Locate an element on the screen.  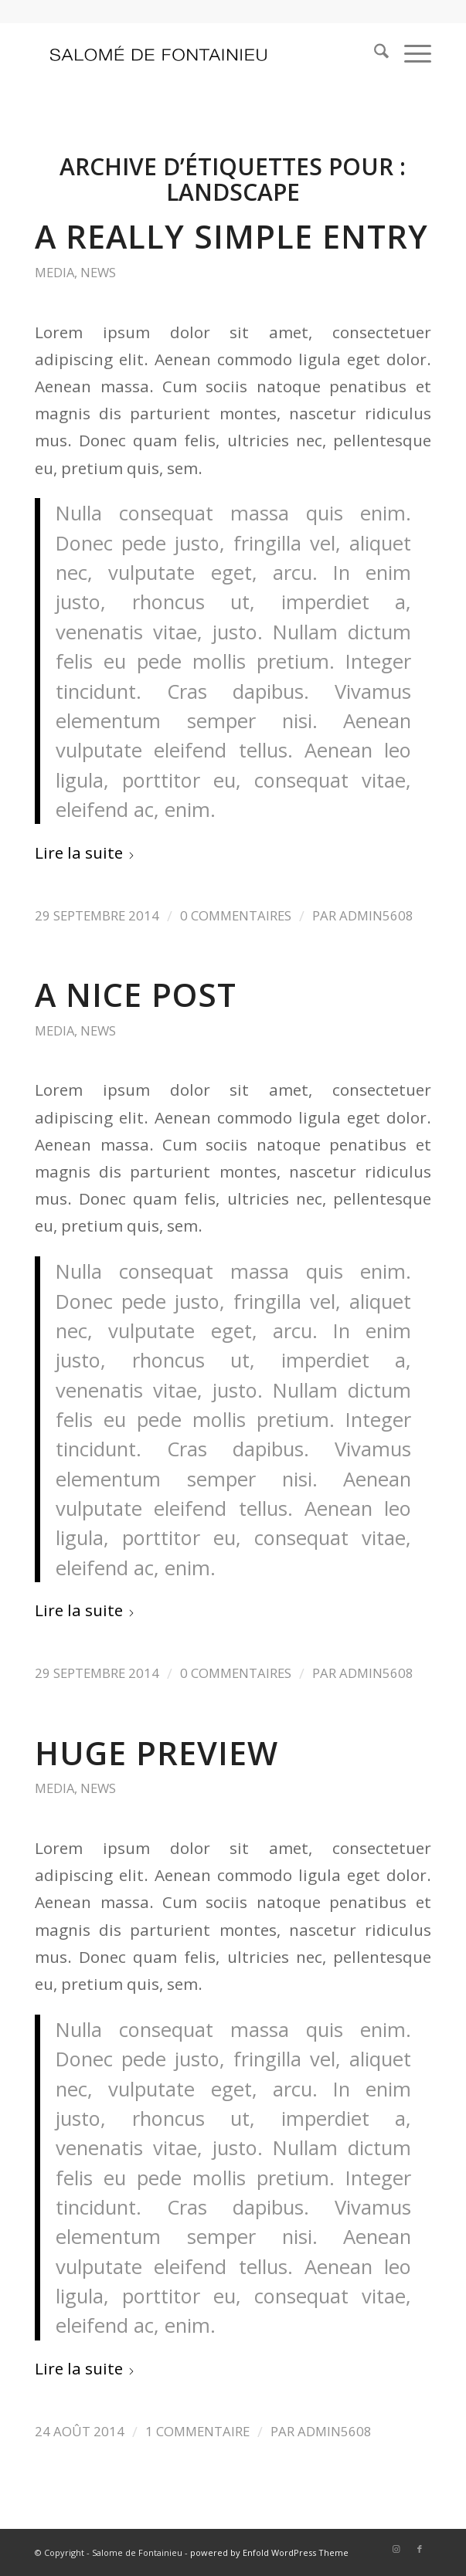
admin5608 is located at coordinates (376, 915).